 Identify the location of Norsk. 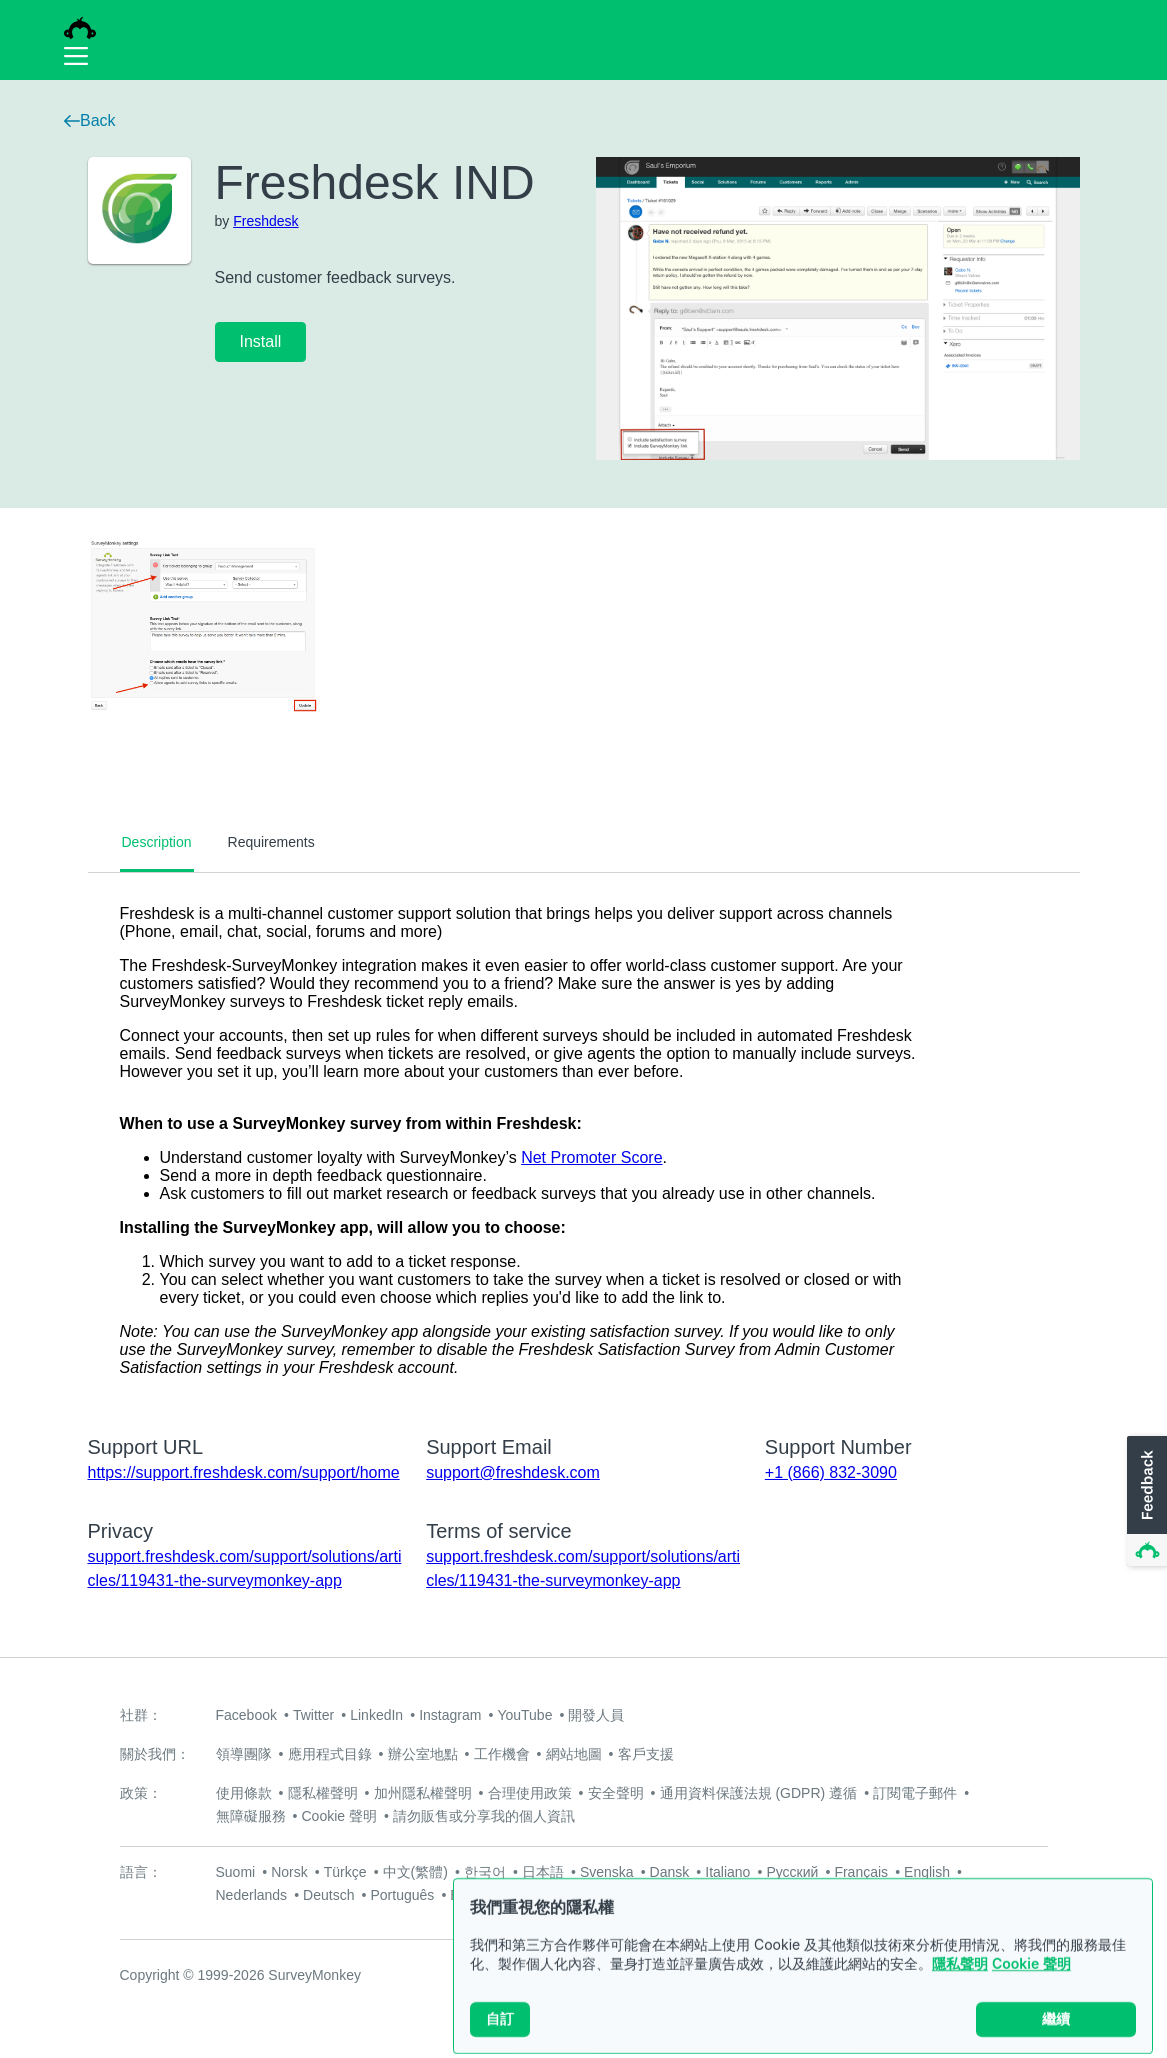
(289, 1872).